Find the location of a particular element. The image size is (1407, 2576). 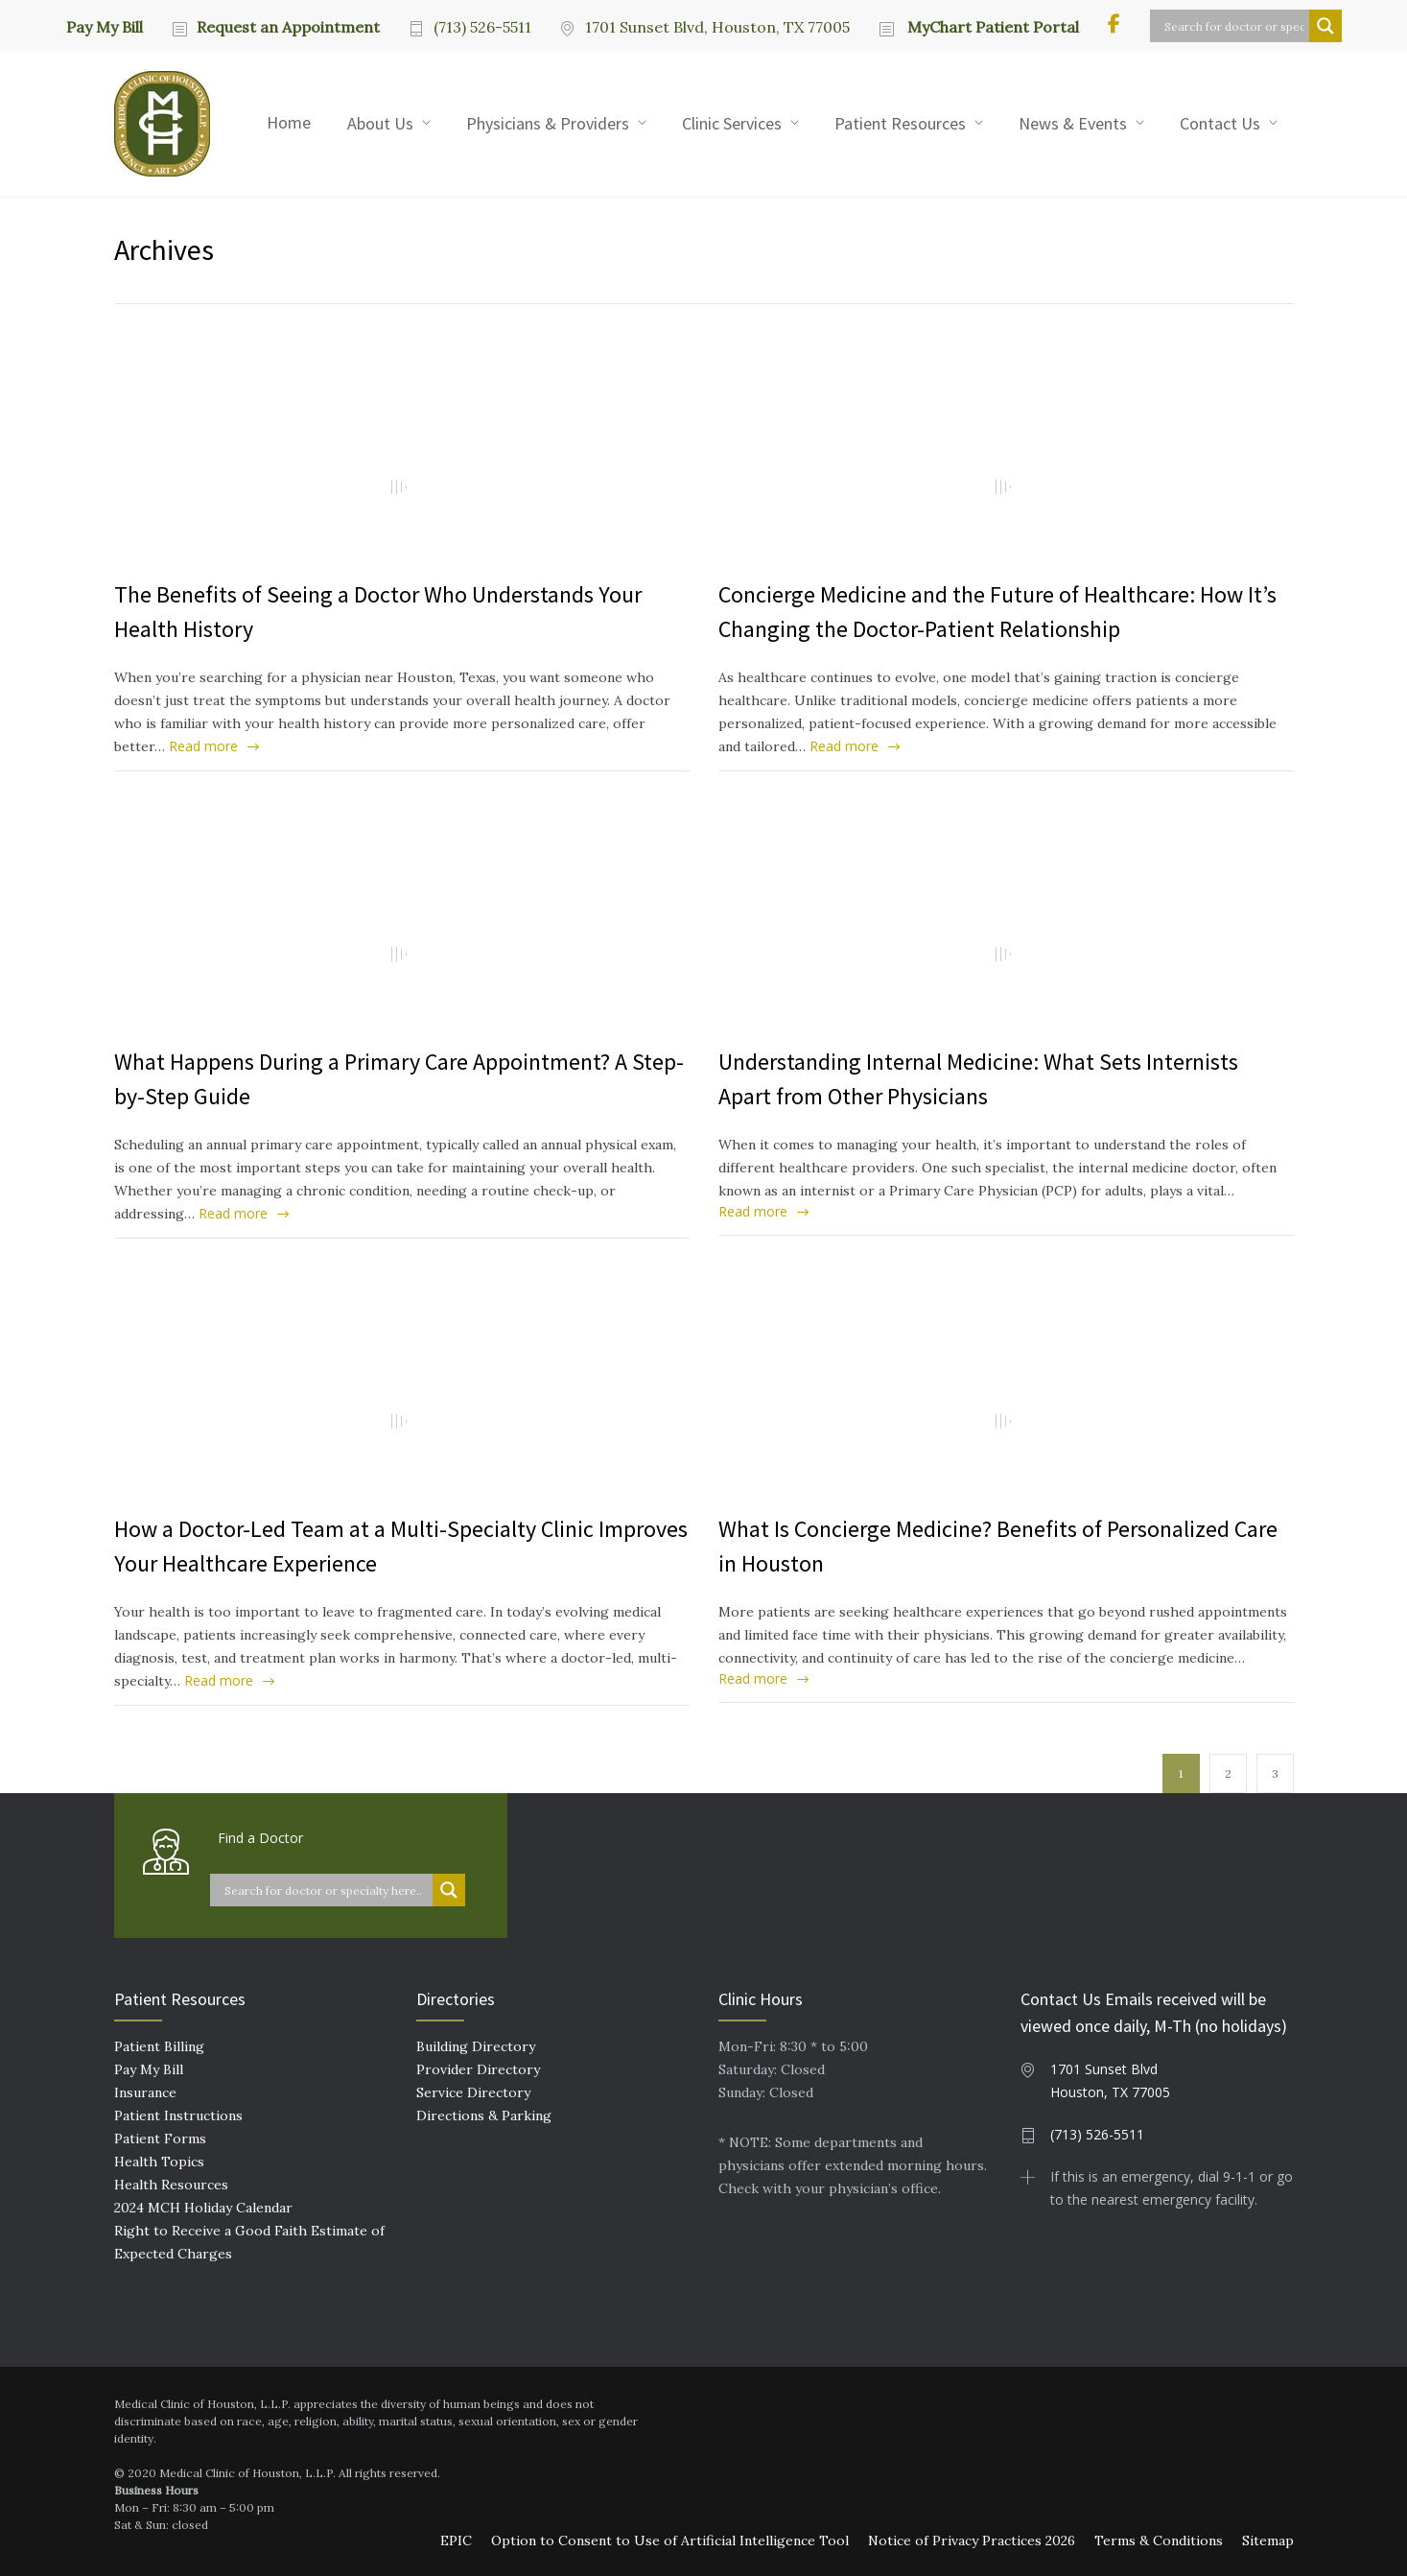

Insurance is located at coordinates (145, 2092).